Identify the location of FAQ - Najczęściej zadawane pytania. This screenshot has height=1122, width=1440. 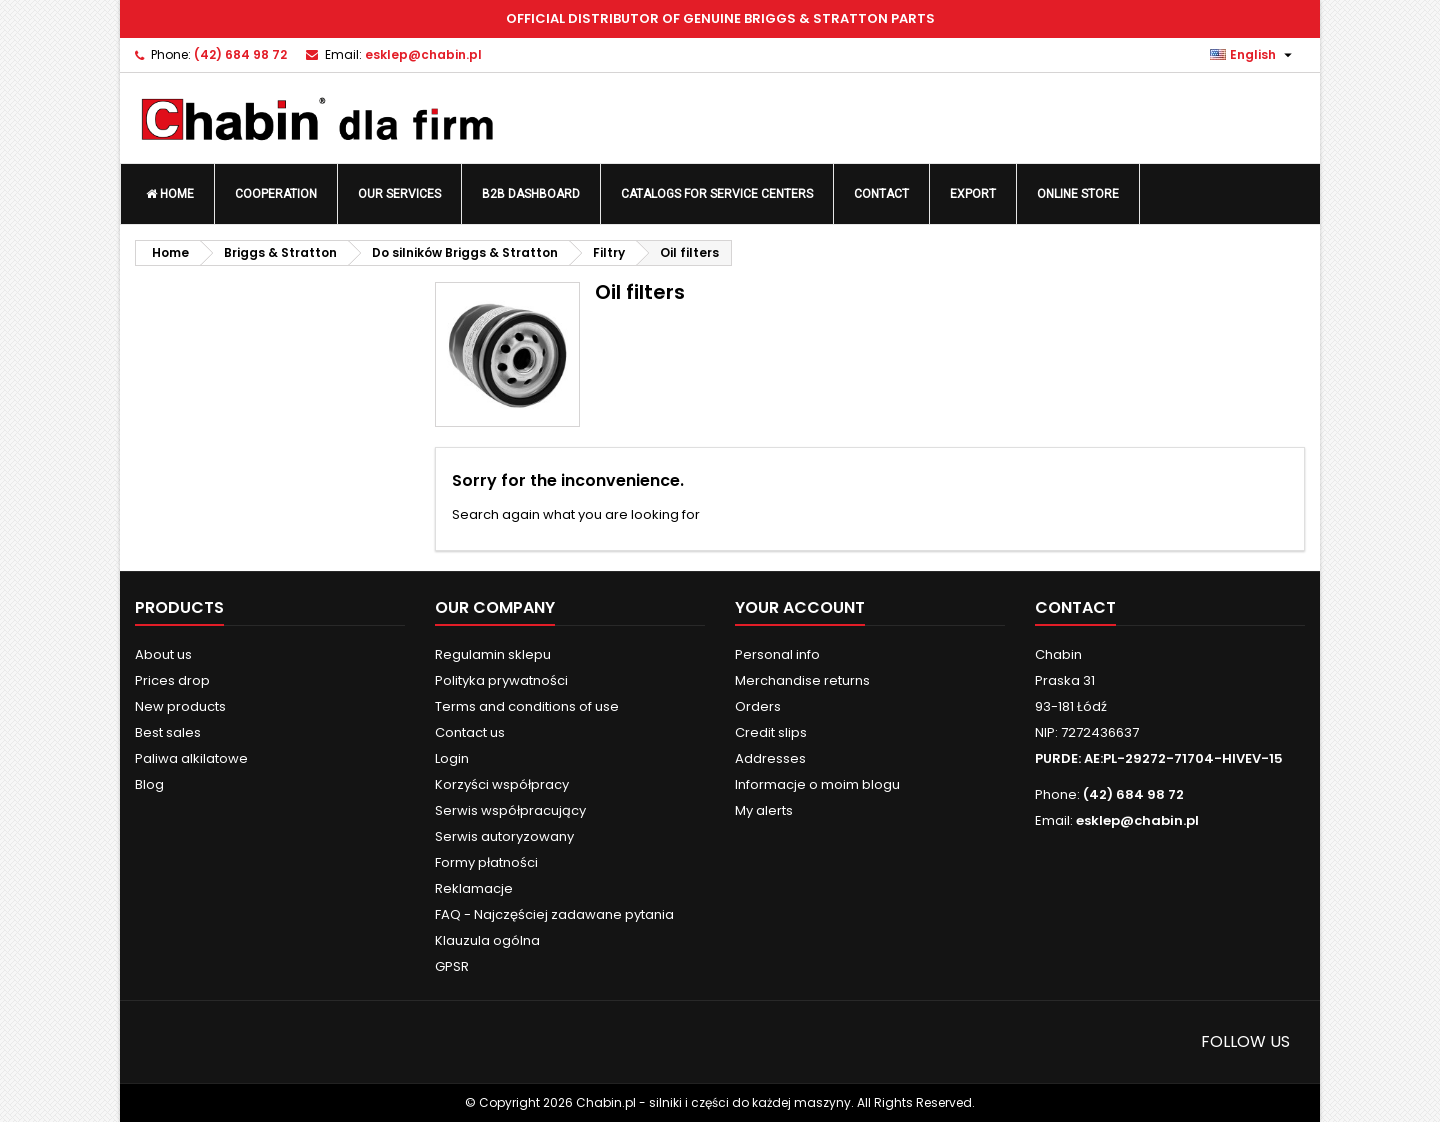
(554, 914).